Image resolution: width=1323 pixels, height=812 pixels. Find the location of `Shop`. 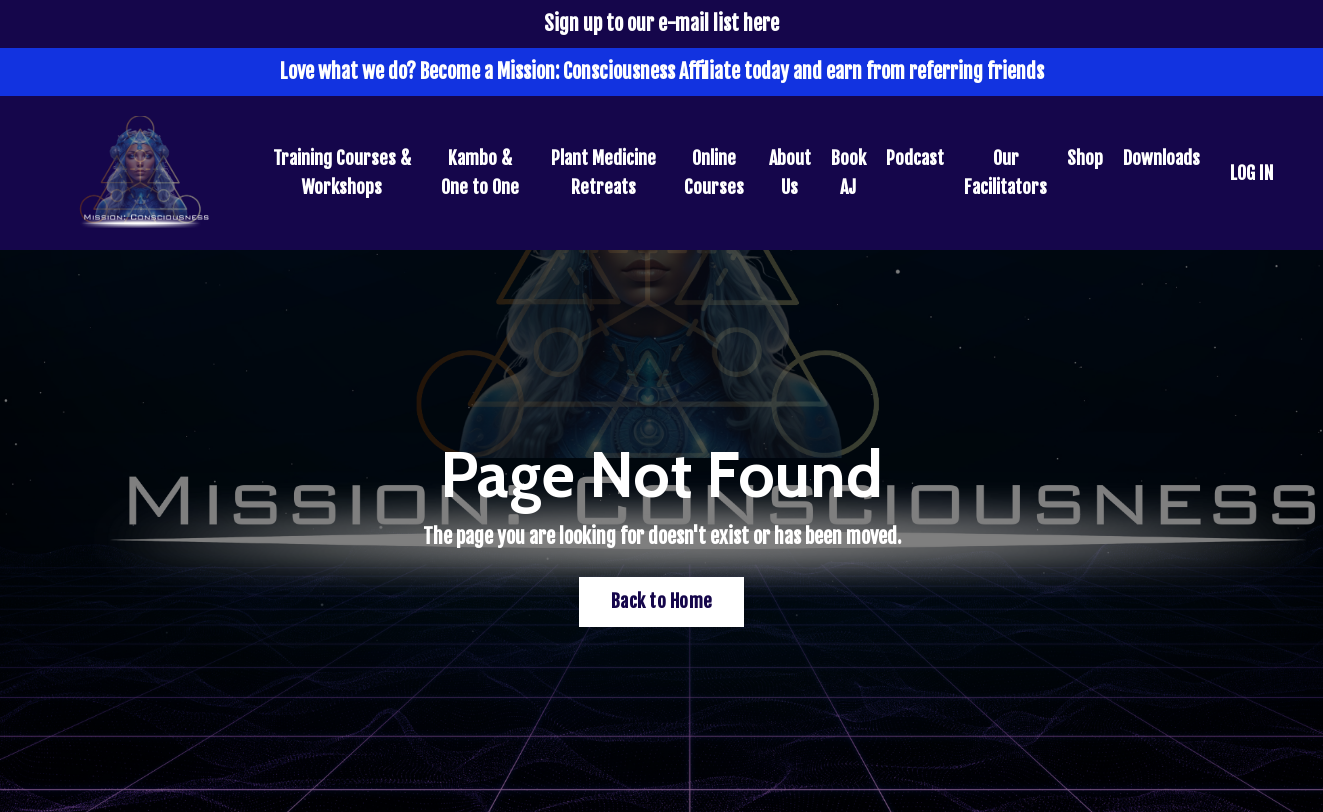

Shop is located at coordinates (1085, 158).